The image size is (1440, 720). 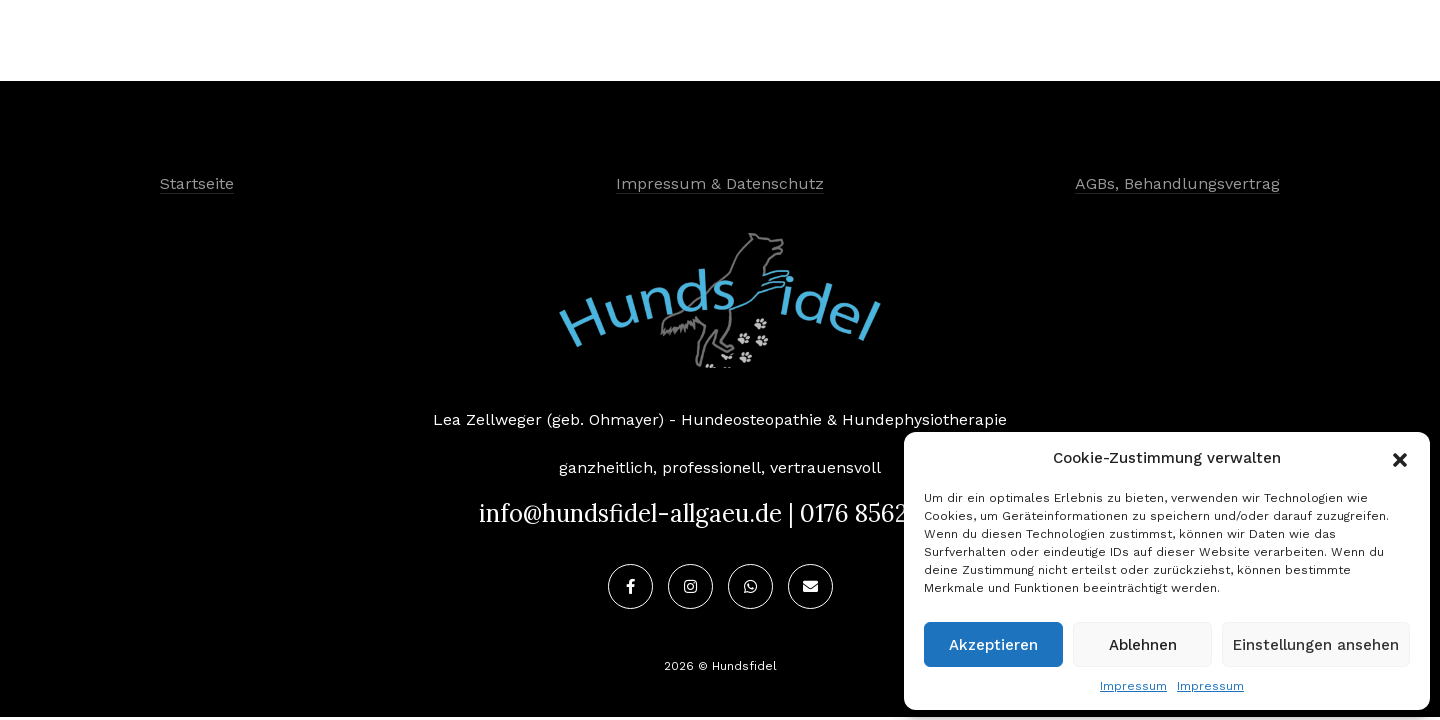 I want to click on Einstellungen ansehen, so click(x=1316, y=645).